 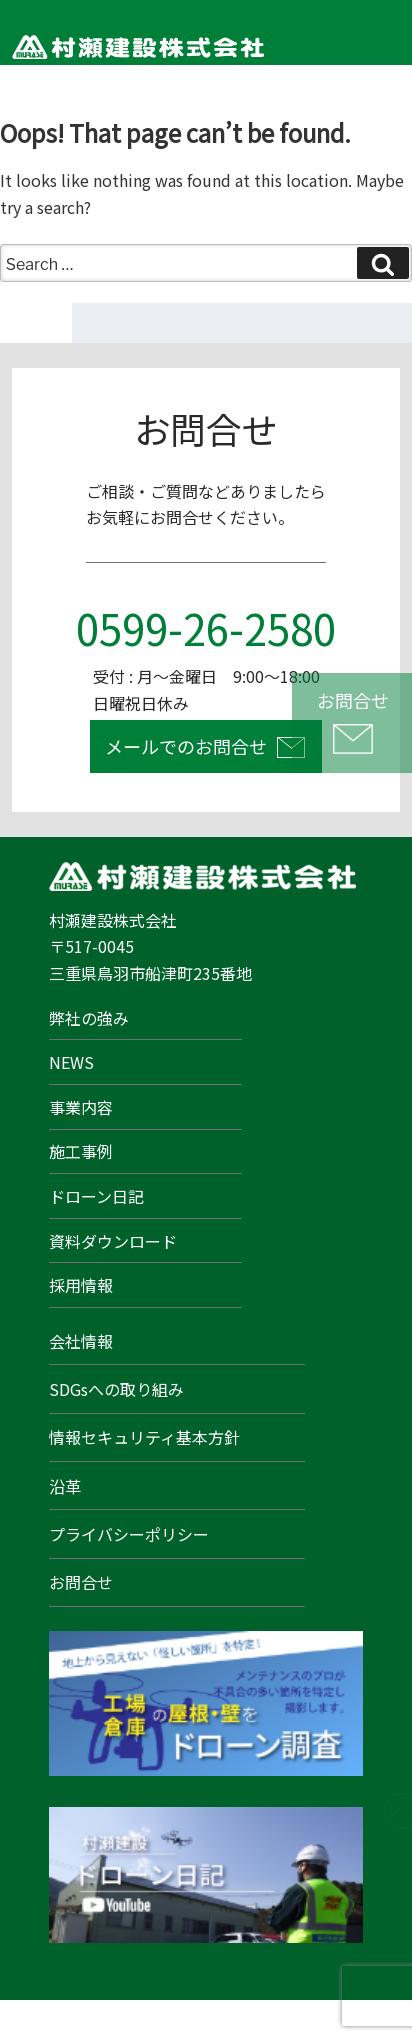 What do you see at coordinates (113, 1241) in the screenshot?
I see `資料ダウンロード` at bounding box center [113, 1241].